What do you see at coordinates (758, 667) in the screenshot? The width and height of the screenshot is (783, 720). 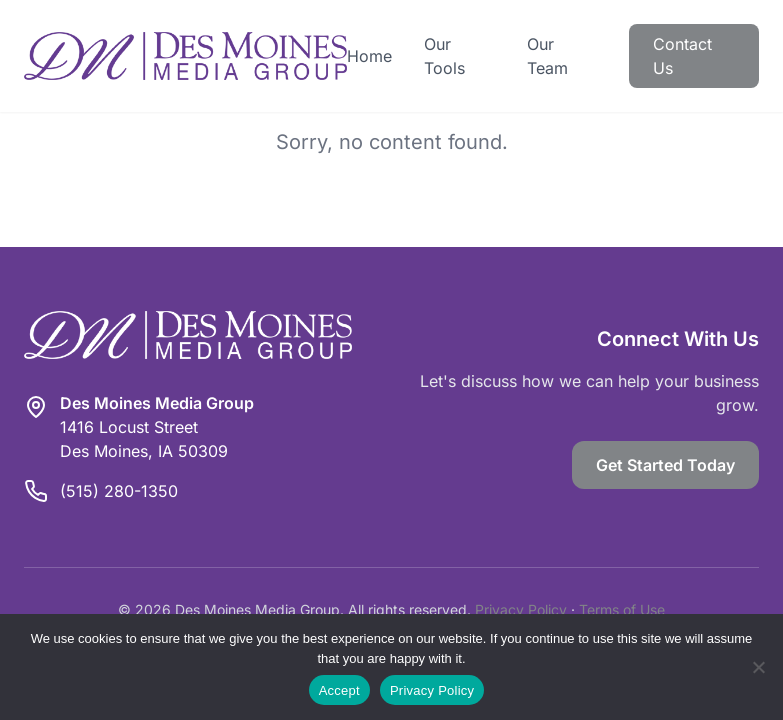 I see `[Reject]` at bounding box center [758, 667].